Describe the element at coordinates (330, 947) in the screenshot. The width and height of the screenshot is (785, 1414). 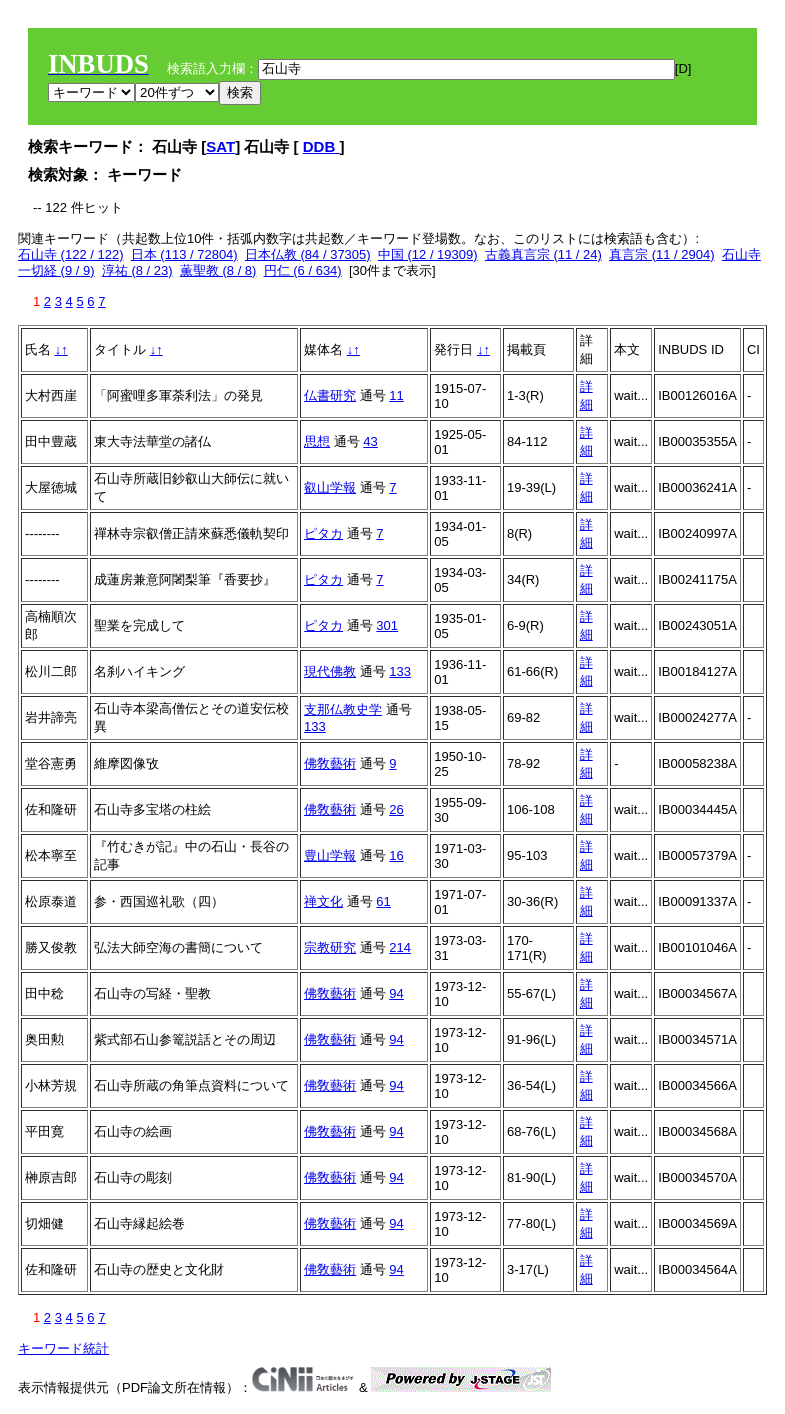
I see `宗教研究` at that location.